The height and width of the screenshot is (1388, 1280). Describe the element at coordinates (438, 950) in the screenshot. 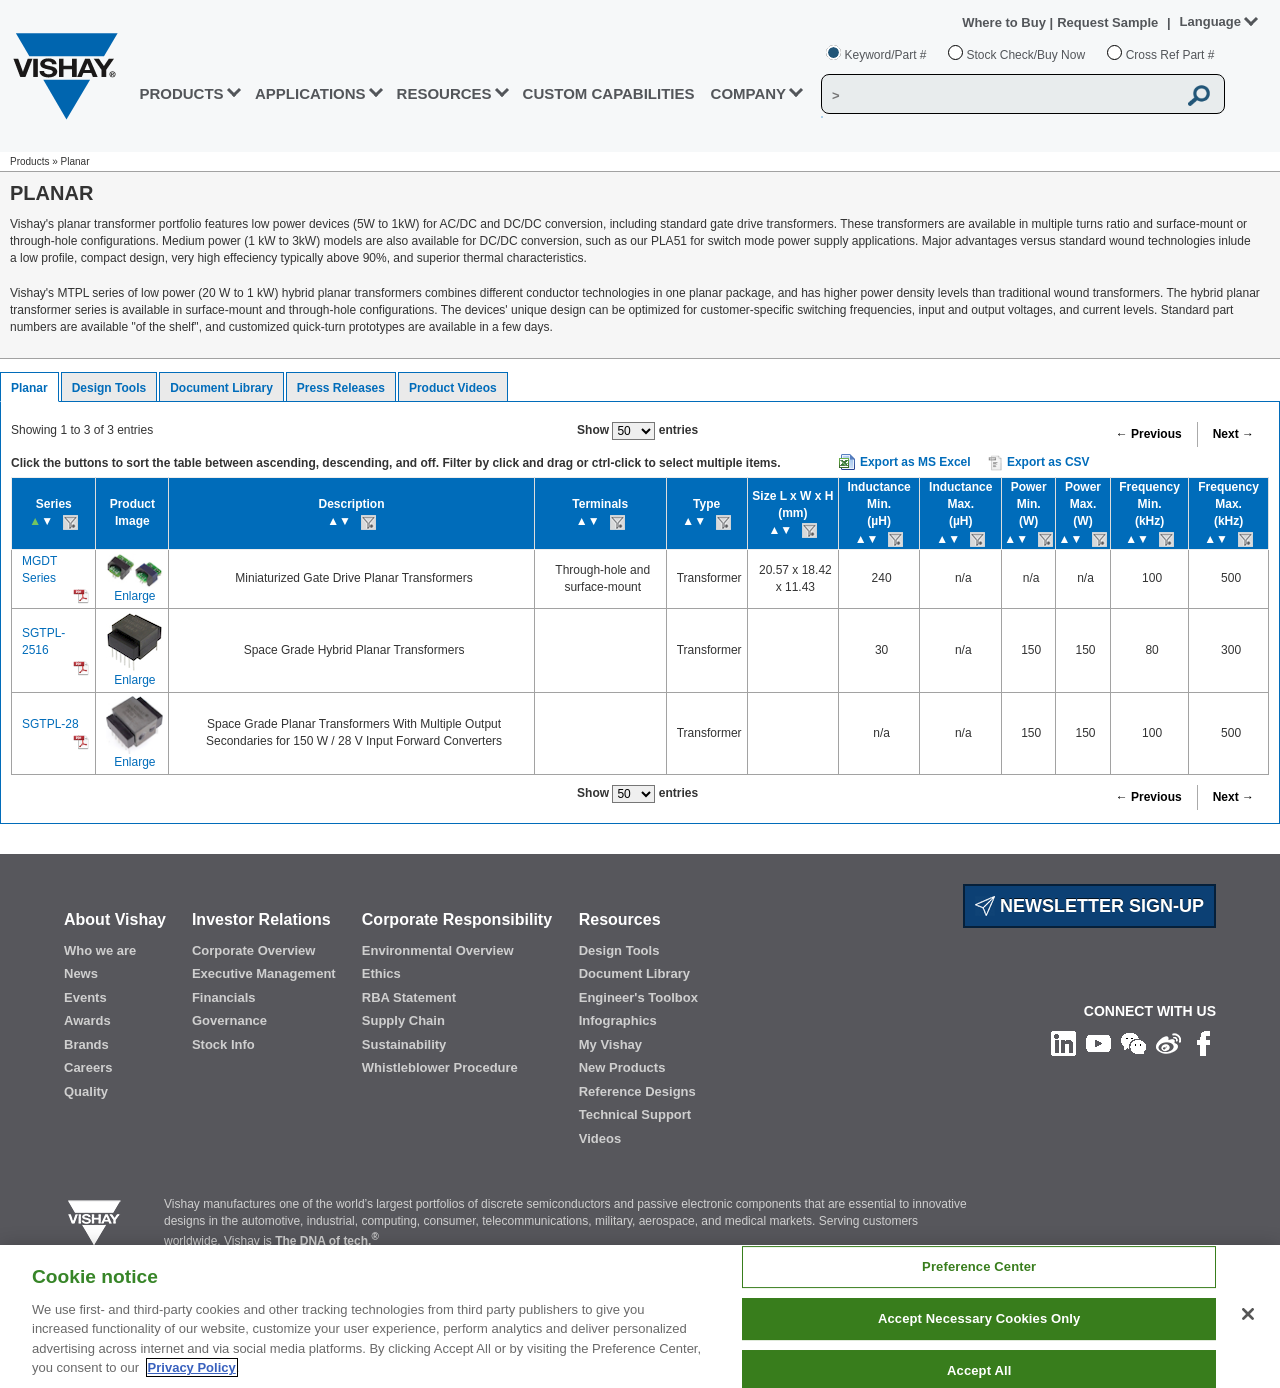

I see `Environmental Overview` at that location.